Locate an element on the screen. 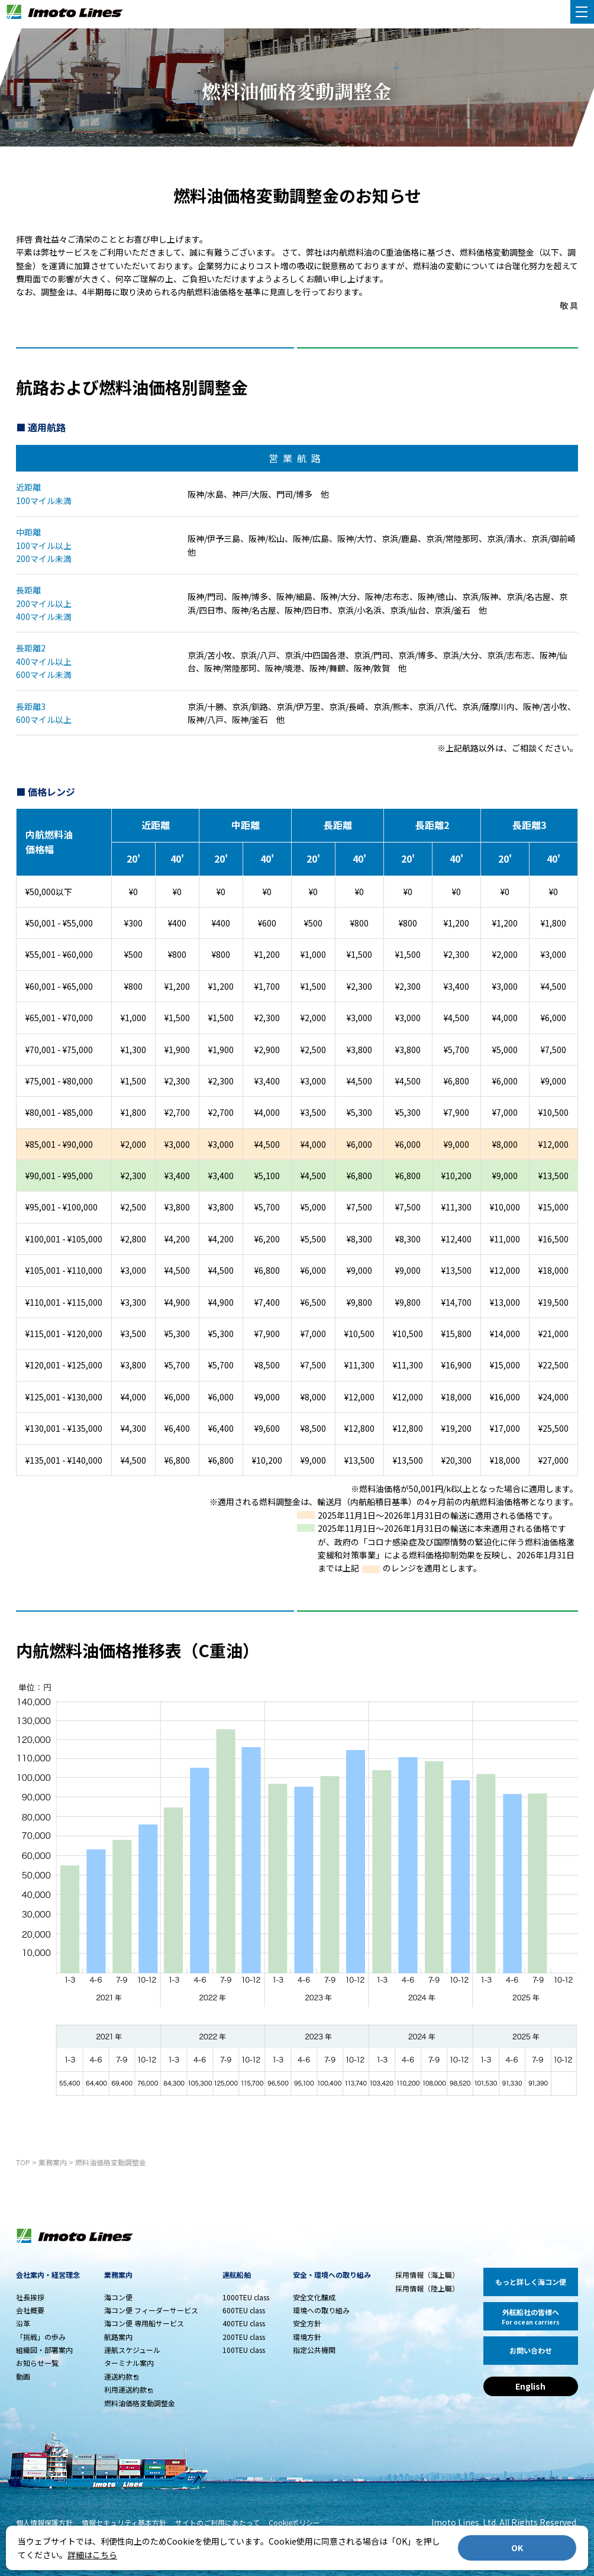 This screenshot has width=594, height=2576. 詳細はこちら is located at coordinates (92, 2555).